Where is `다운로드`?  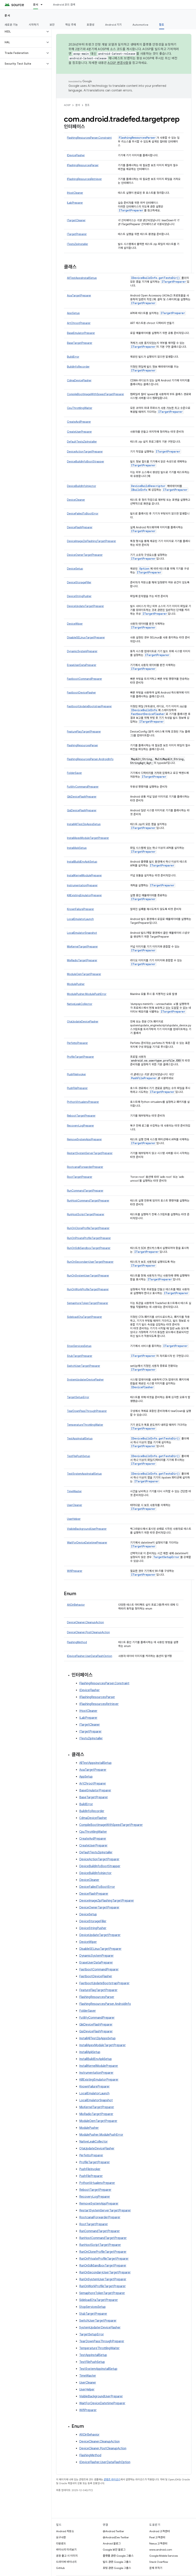 다운로드 is located at coordinates (61, 2543).